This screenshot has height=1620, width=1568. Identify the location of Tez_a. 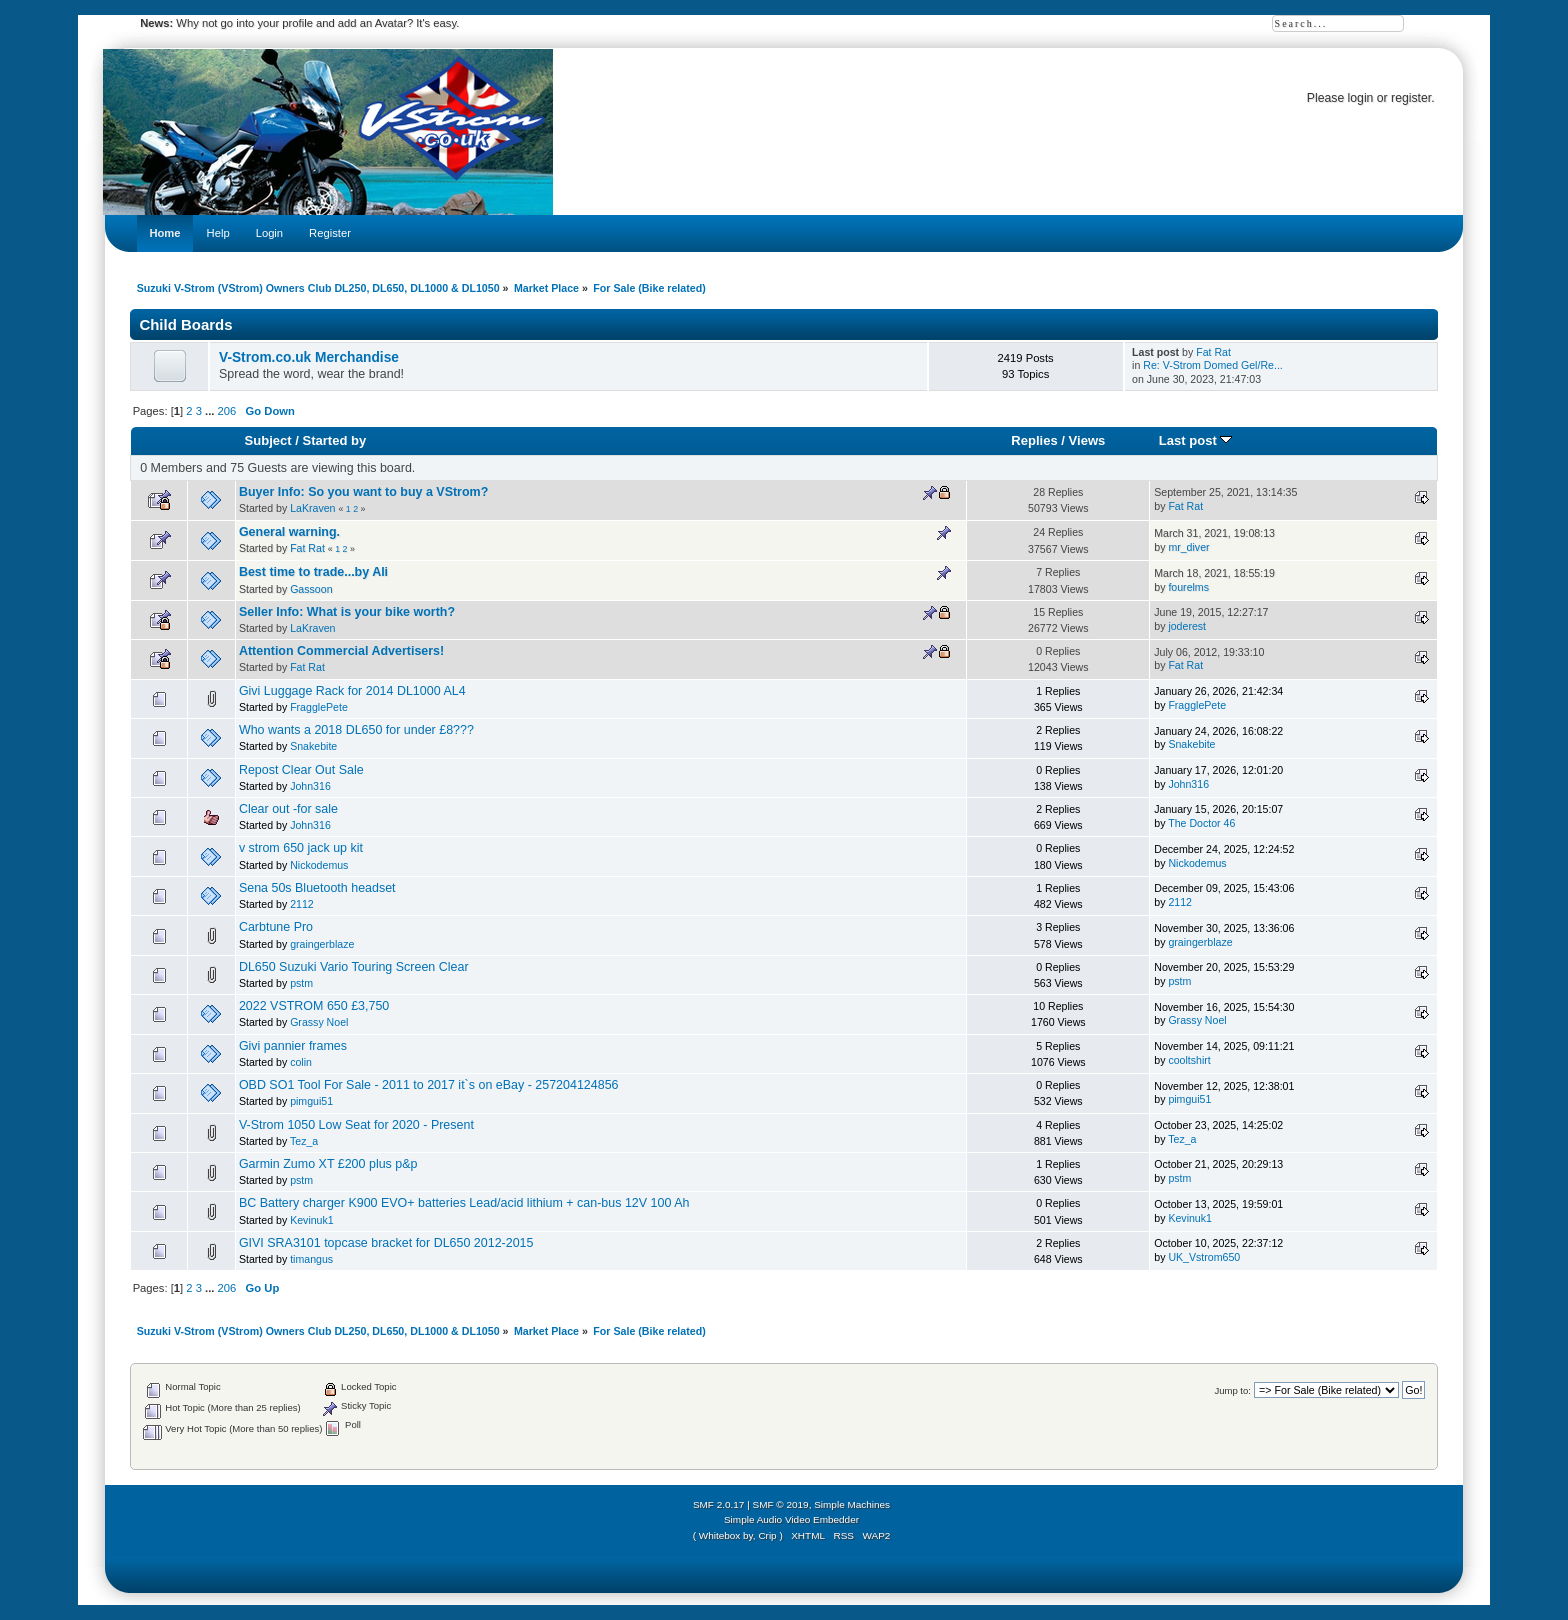
(304, 1141).